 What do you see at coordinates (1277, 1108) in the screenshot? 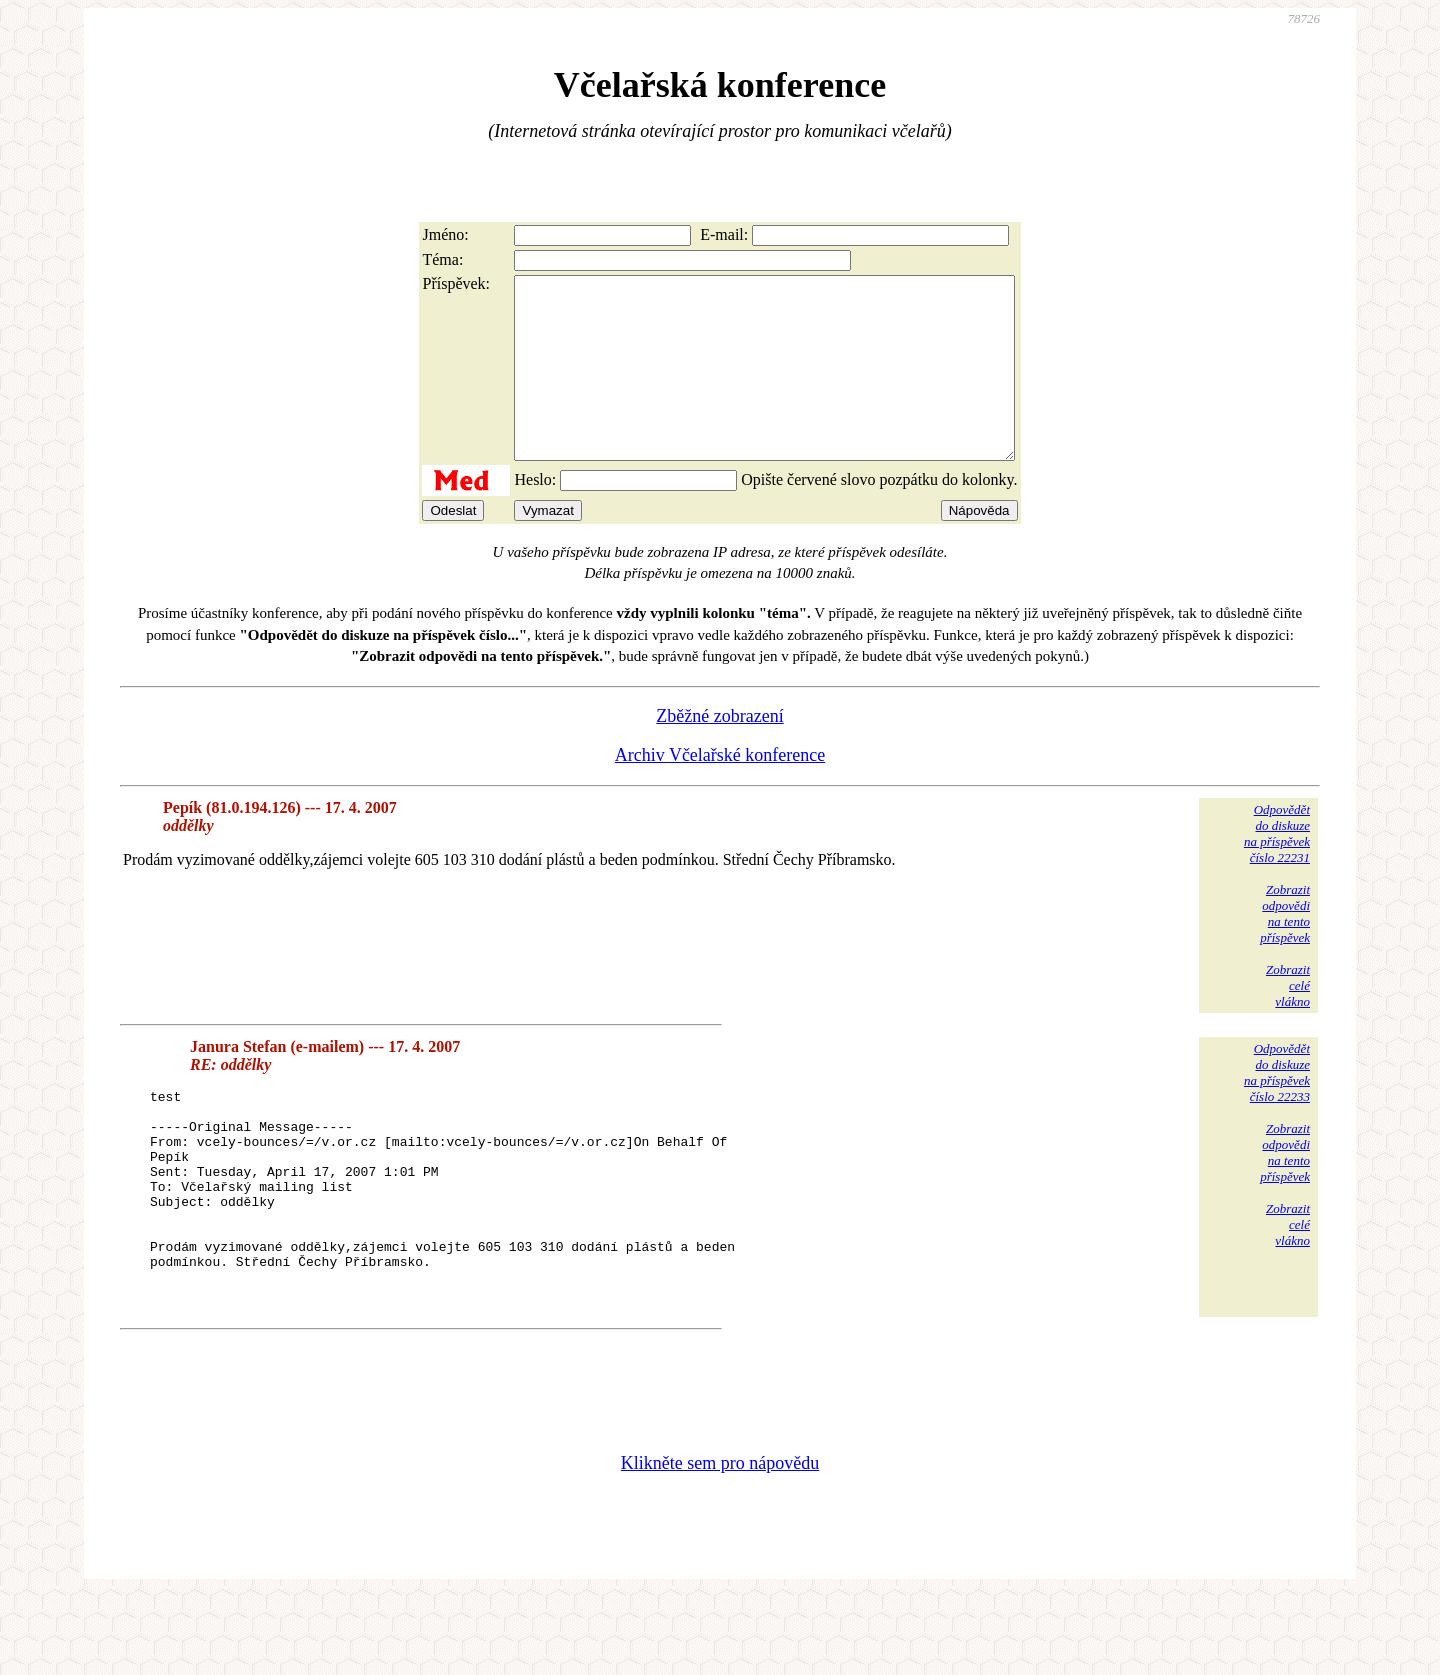
I see `Odpovědětdo diskuzena příspěvekčíslo 22233` at bounding box center [1277, 1108].